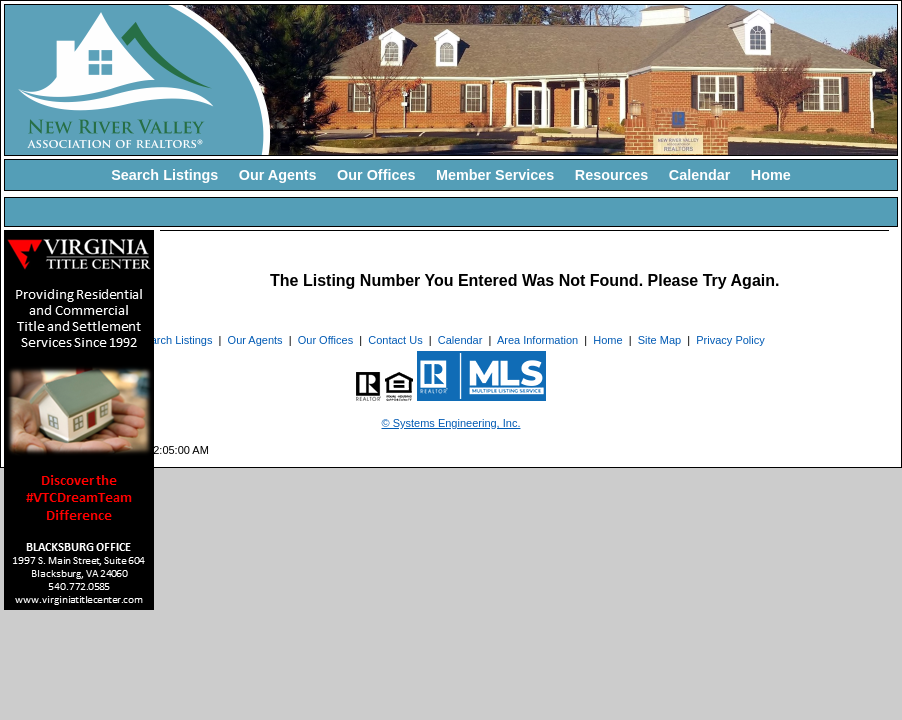  I want to click on Member Services, so click(495, 175).